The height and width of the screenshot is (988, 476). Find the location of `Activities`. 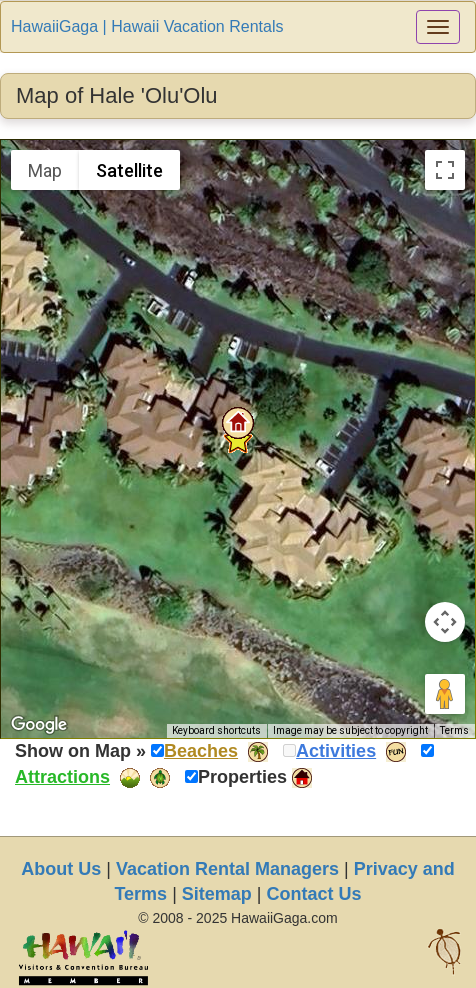

Activities is located at coordinates (336, 751).